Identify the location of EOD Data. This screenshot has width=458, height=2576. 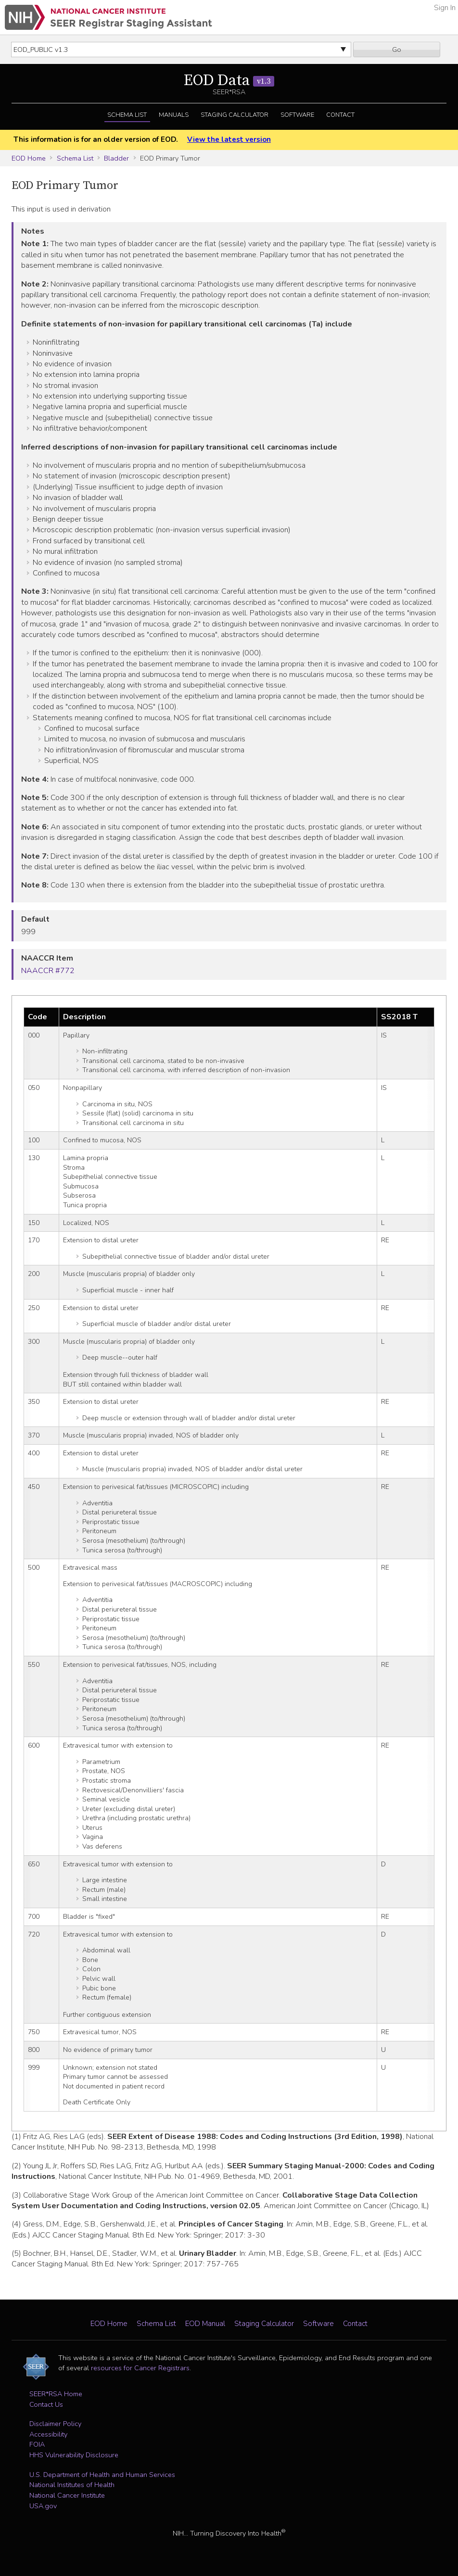
(229, 80).